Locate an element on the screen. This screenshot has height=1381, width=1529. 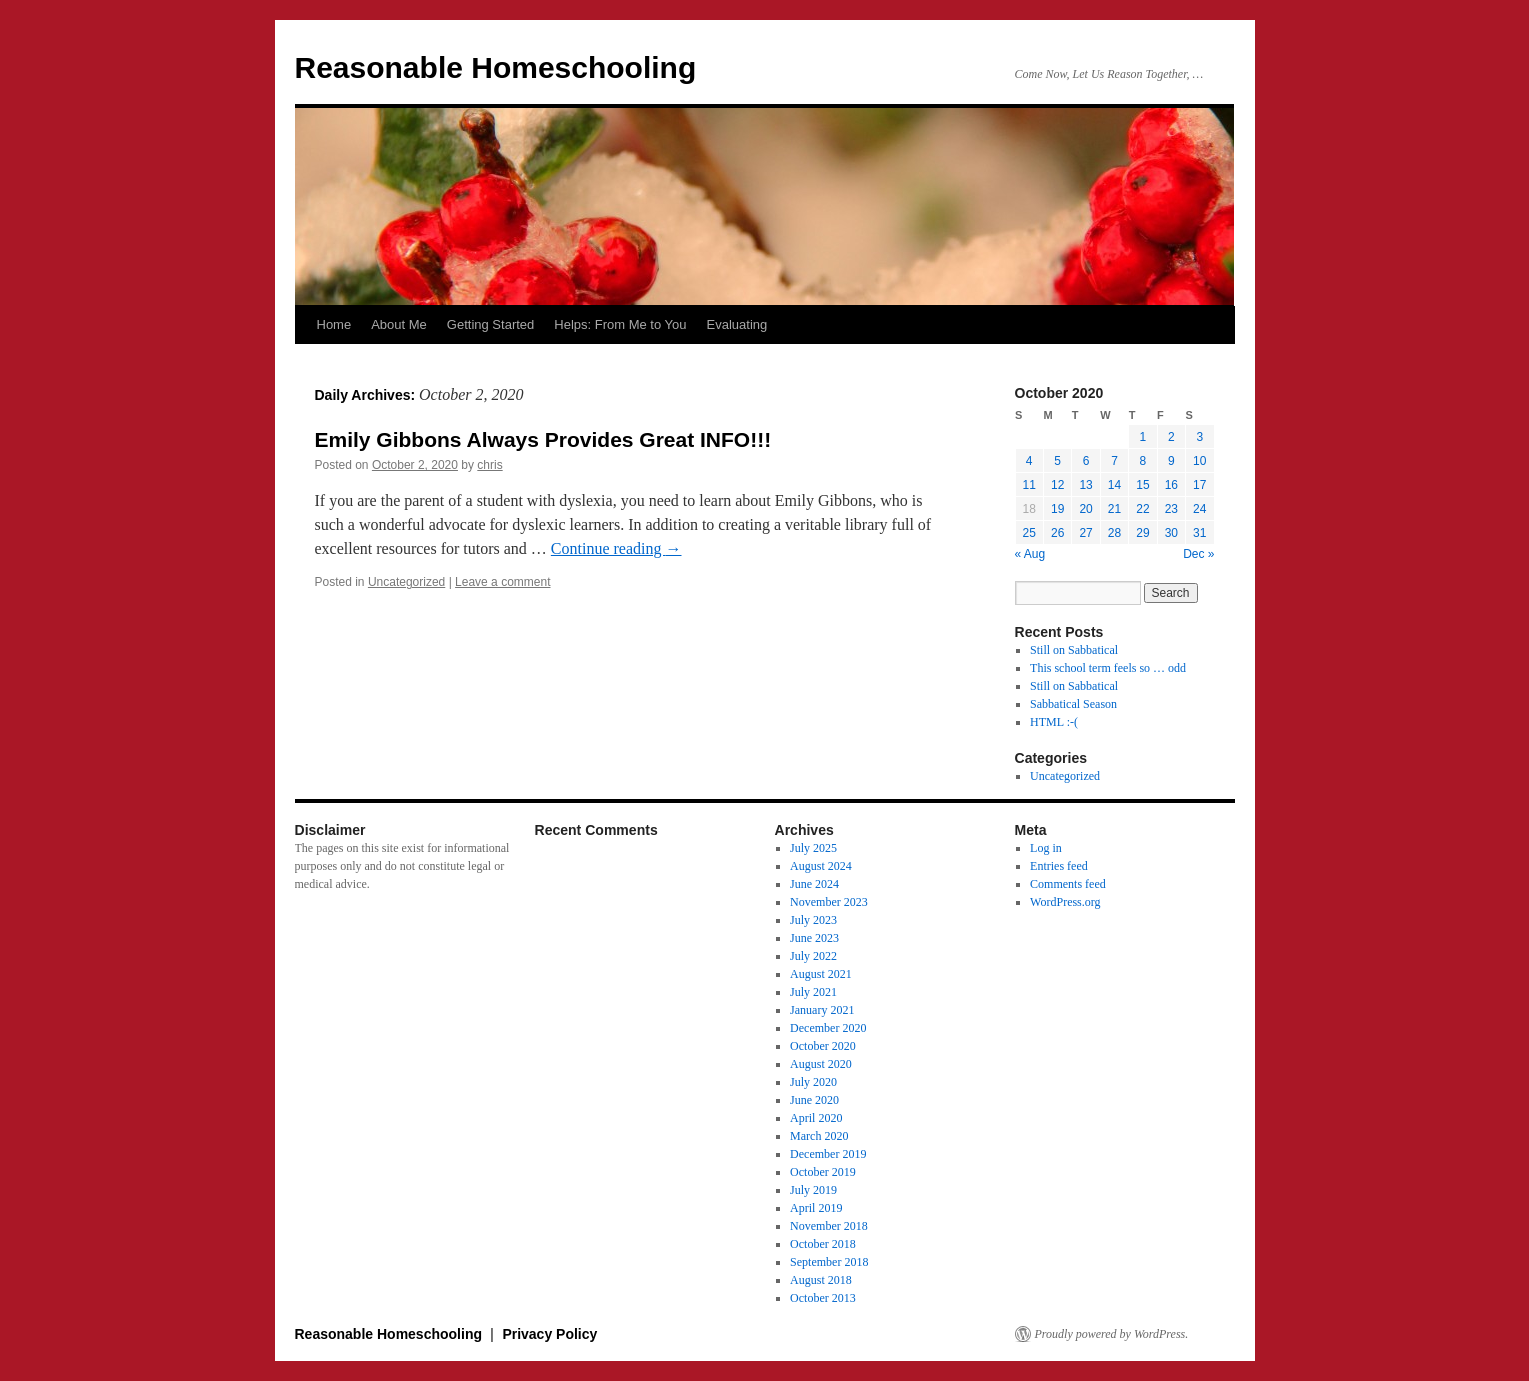
3 [Posts published on October 3, 2020] is located at coordinates (1199, 437).